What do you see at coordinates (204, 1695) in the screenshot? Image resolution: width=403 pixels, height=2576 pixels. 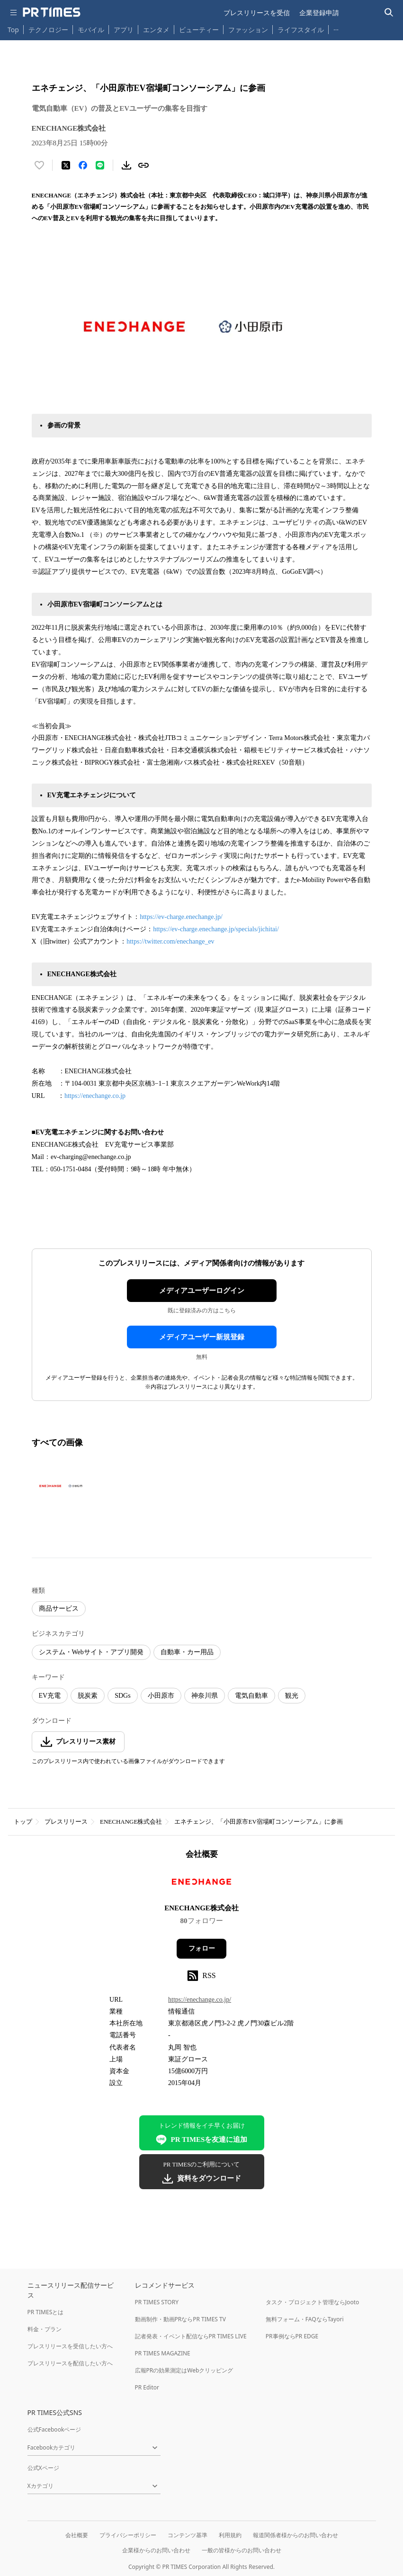 I see `神奈川県` at bounding box center [204, 1695].